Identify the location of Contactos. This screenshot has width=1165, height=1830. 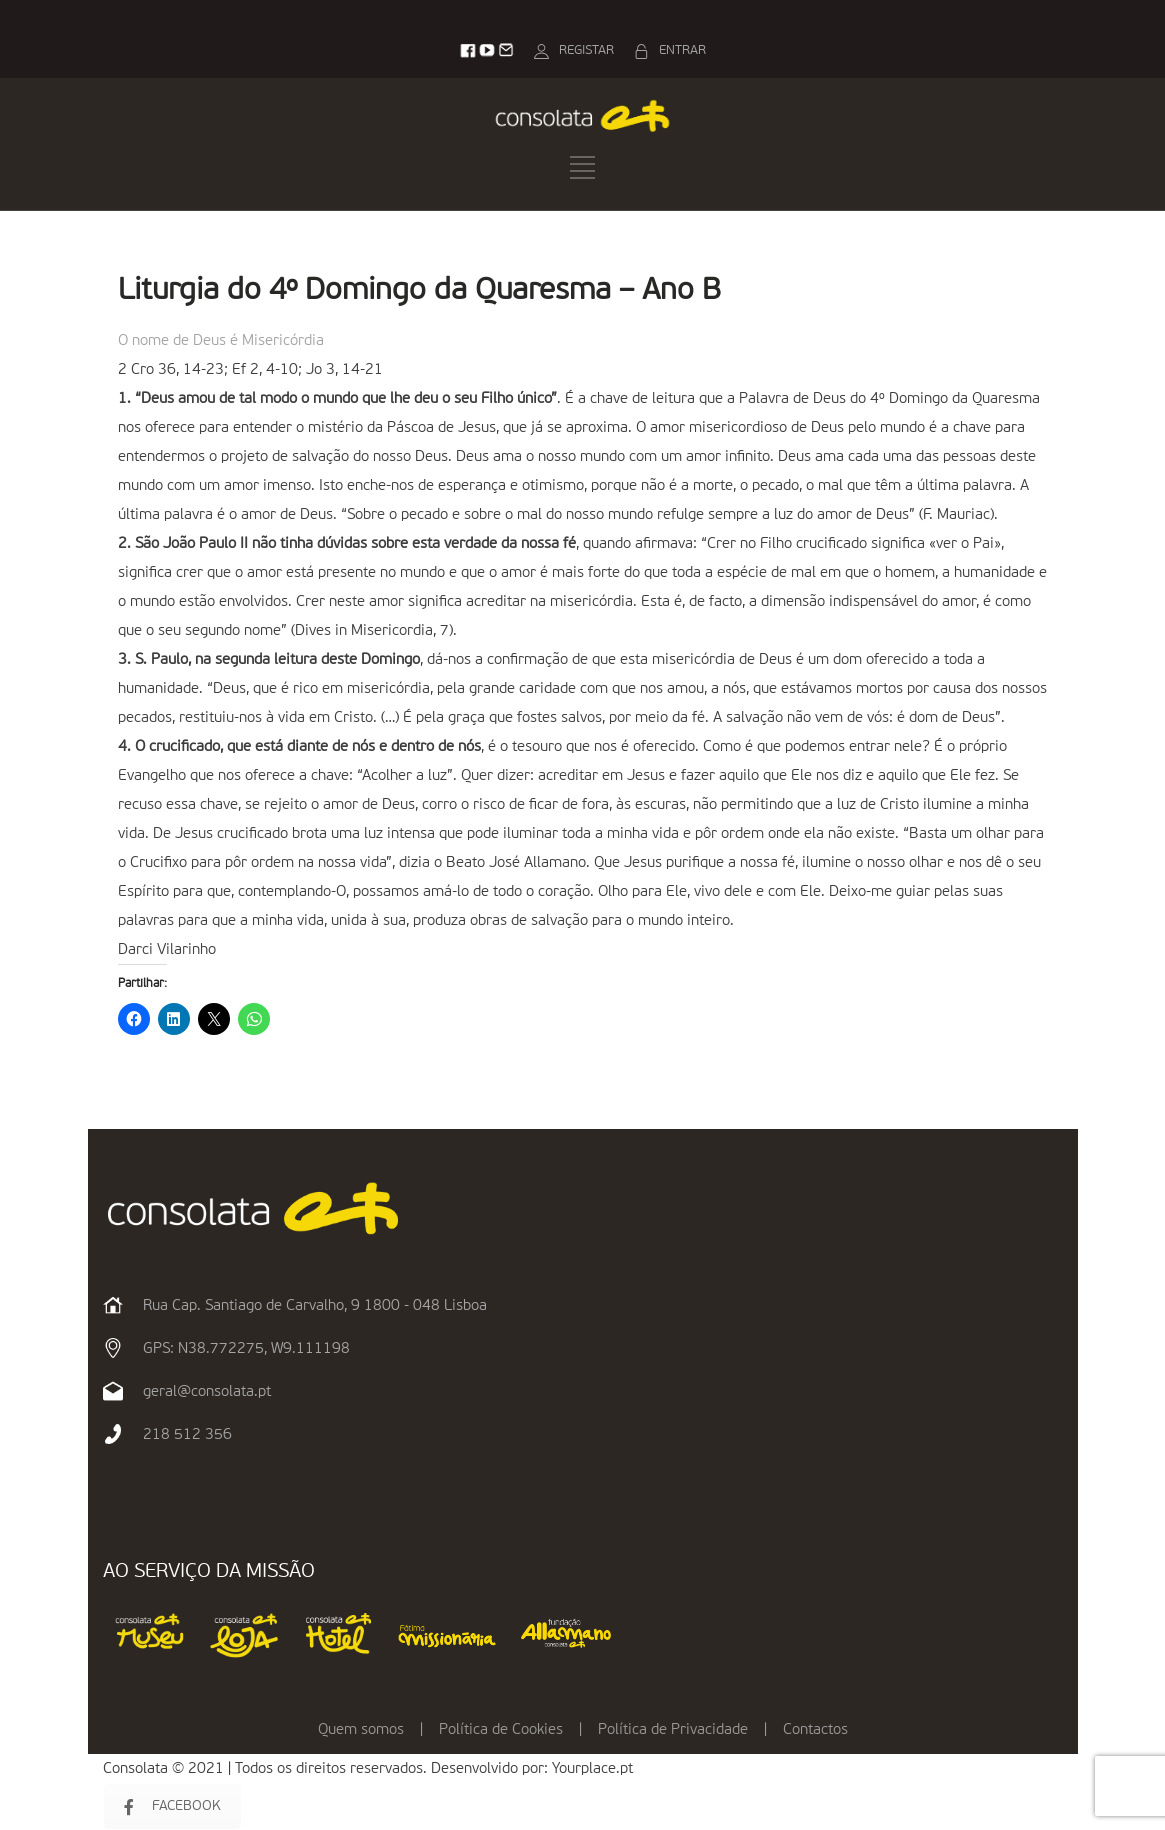
(815, 1729).